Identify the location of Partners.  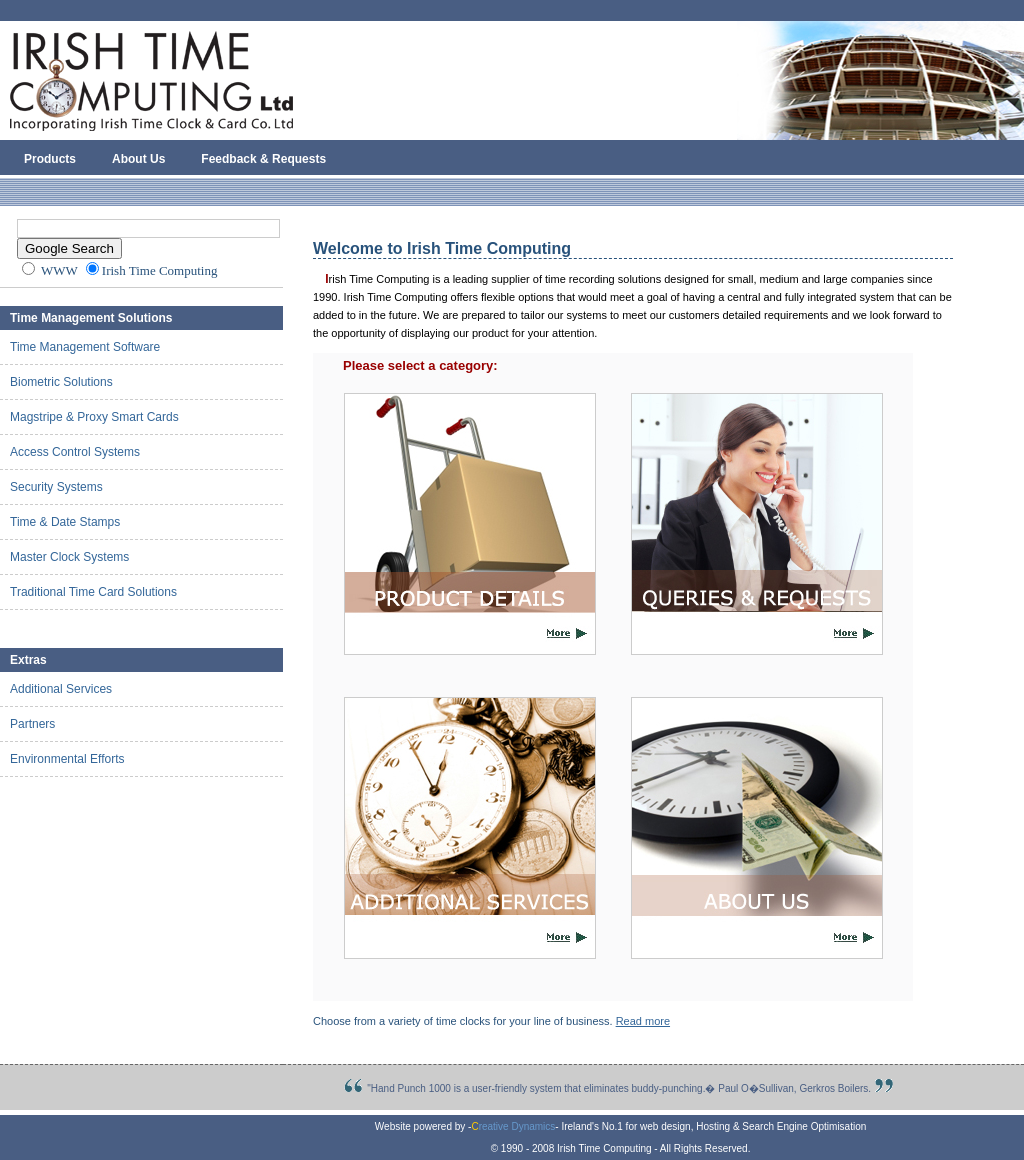
(32, 724).